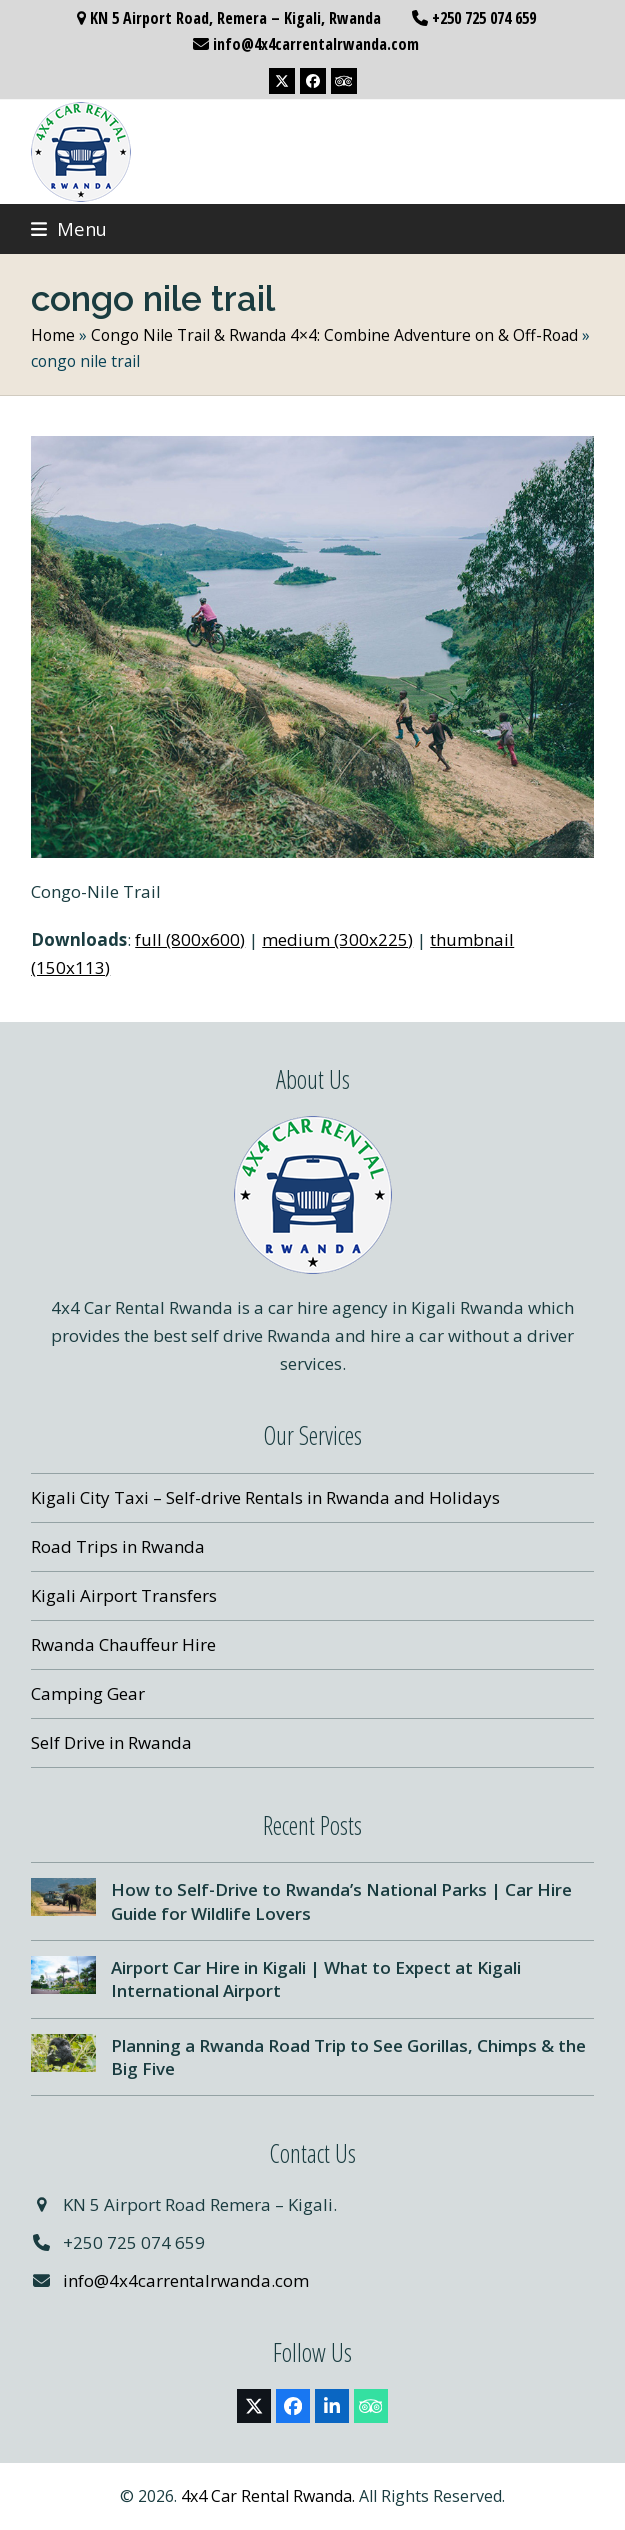 The height and width of the screenshot is (2530, 625). I want to click on Road Trips in Rwanda, so click(118, 1546).